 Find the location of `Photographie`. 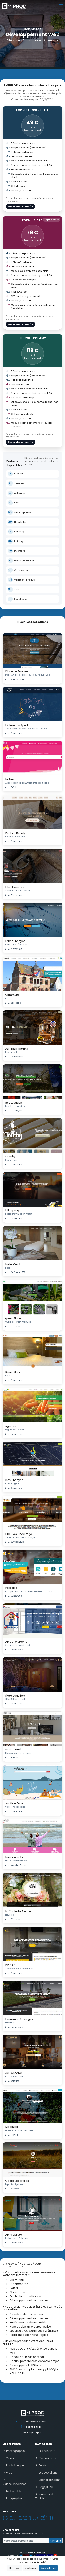

Photographie is located at coordinates (15, 2451).